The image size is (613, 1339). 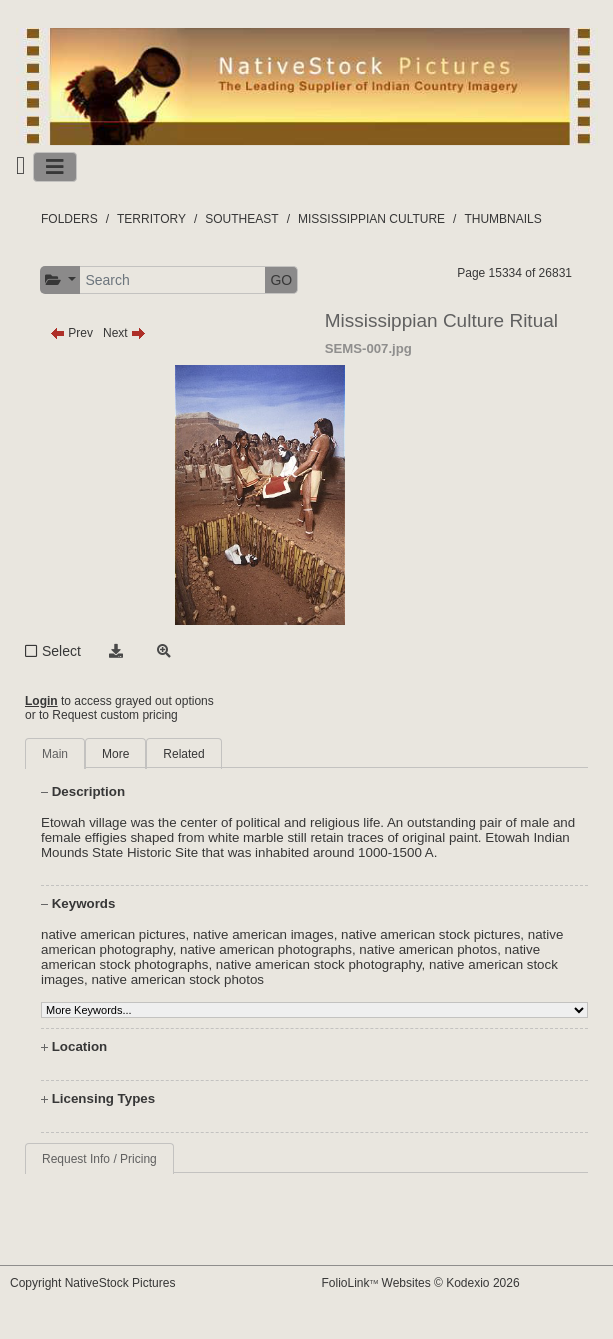 I want to click on native american stock pictures, so click(x=430, y=934).